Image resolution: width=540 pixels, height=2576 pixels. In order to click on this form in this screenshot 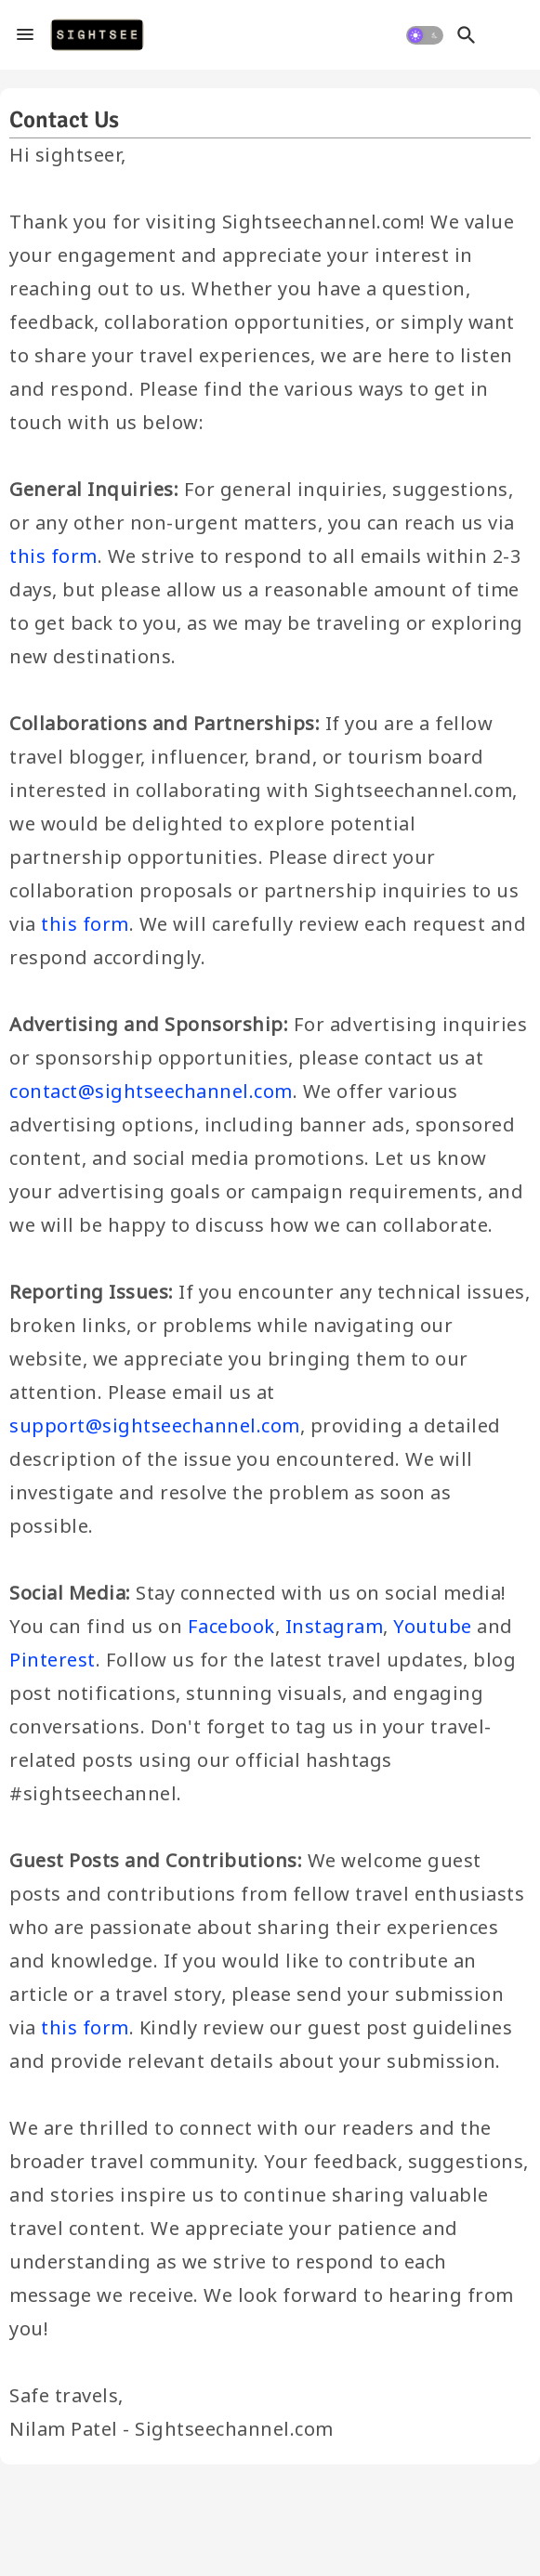, I will do `click(53, 556)`.